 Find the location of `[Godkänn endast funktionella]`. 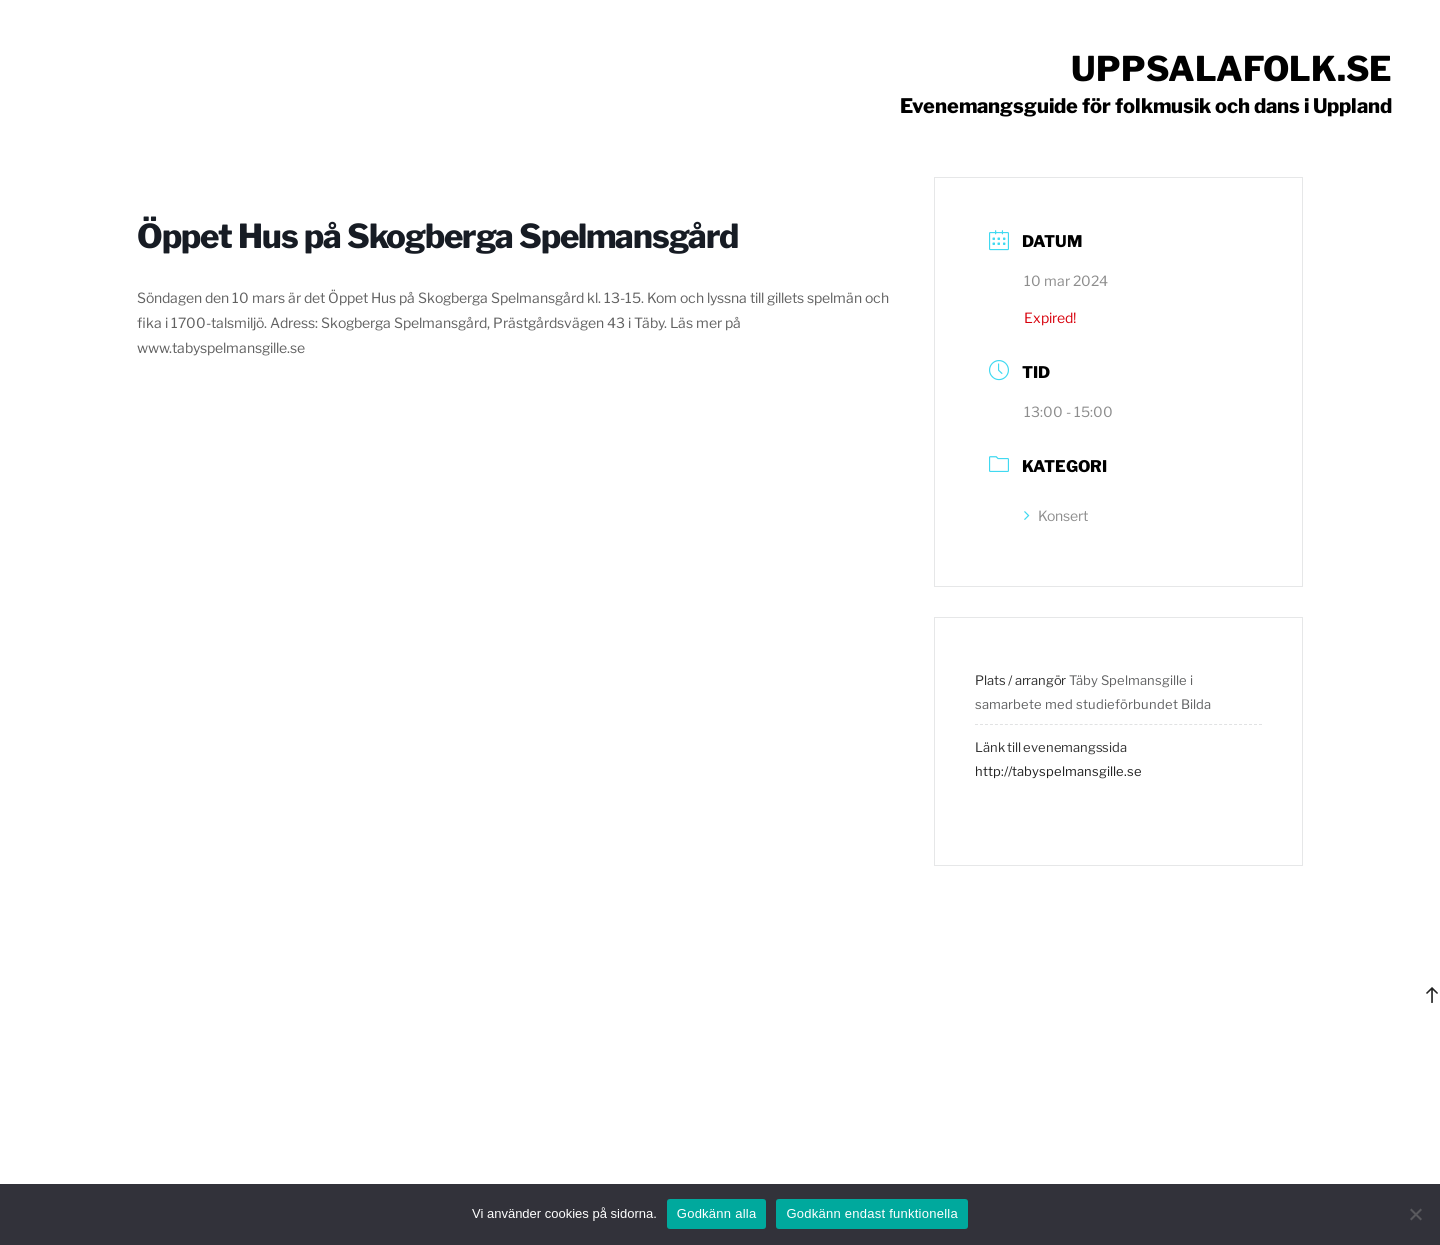

[Godkänn endast funktionella] is located at coordinates (1415, 1214).